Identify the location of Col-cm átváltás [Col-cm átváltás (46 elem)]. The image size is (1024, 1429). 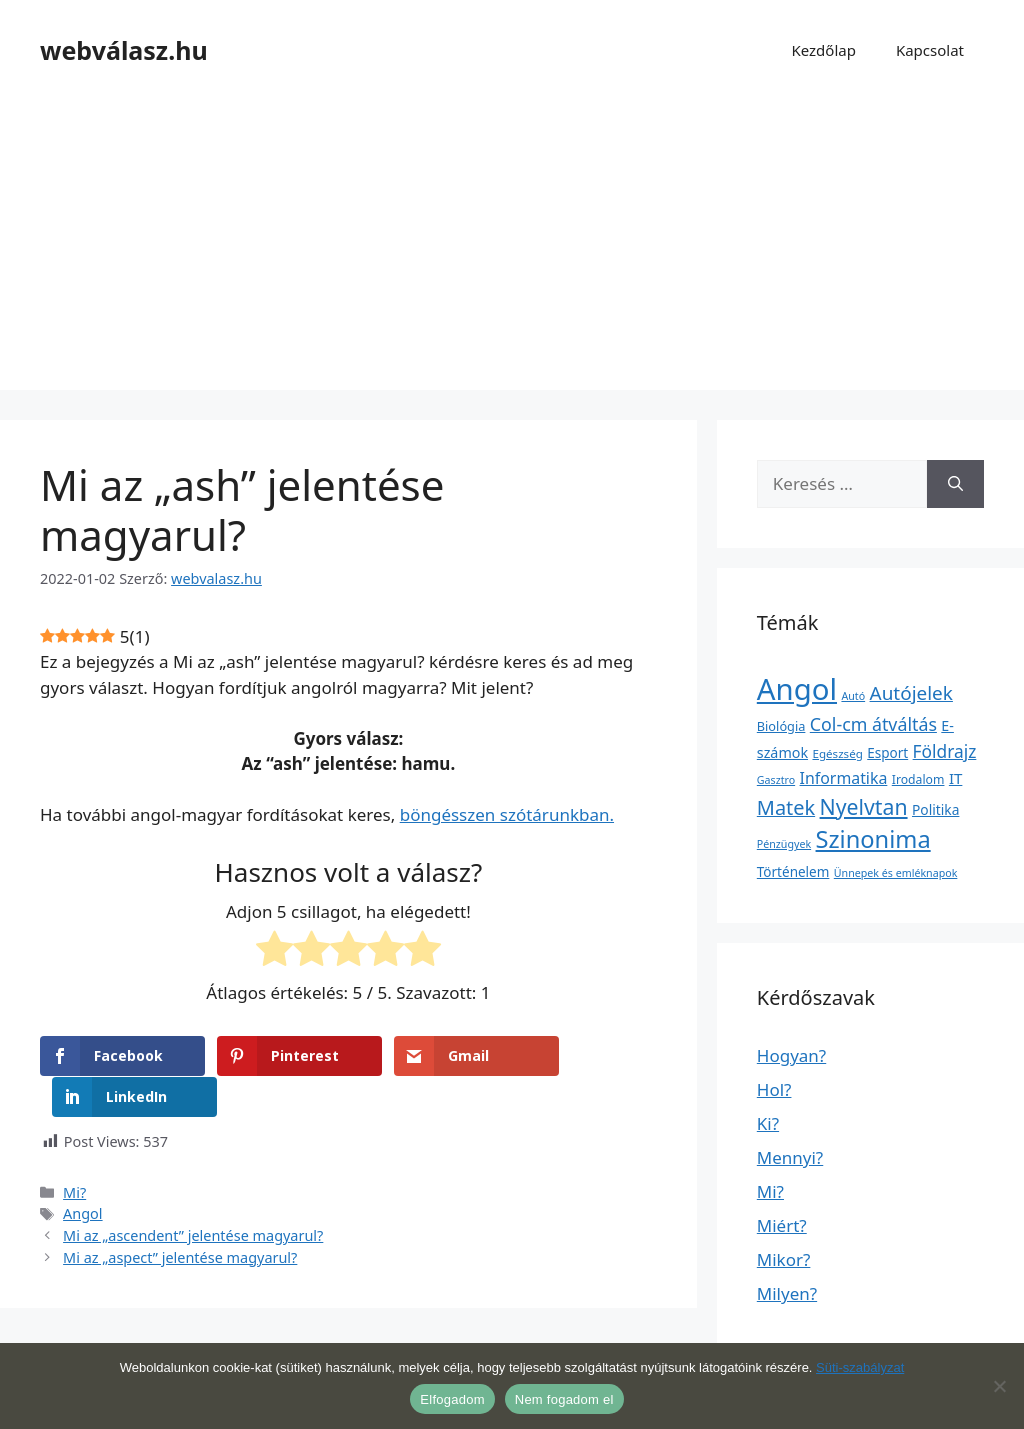
(873, 724).